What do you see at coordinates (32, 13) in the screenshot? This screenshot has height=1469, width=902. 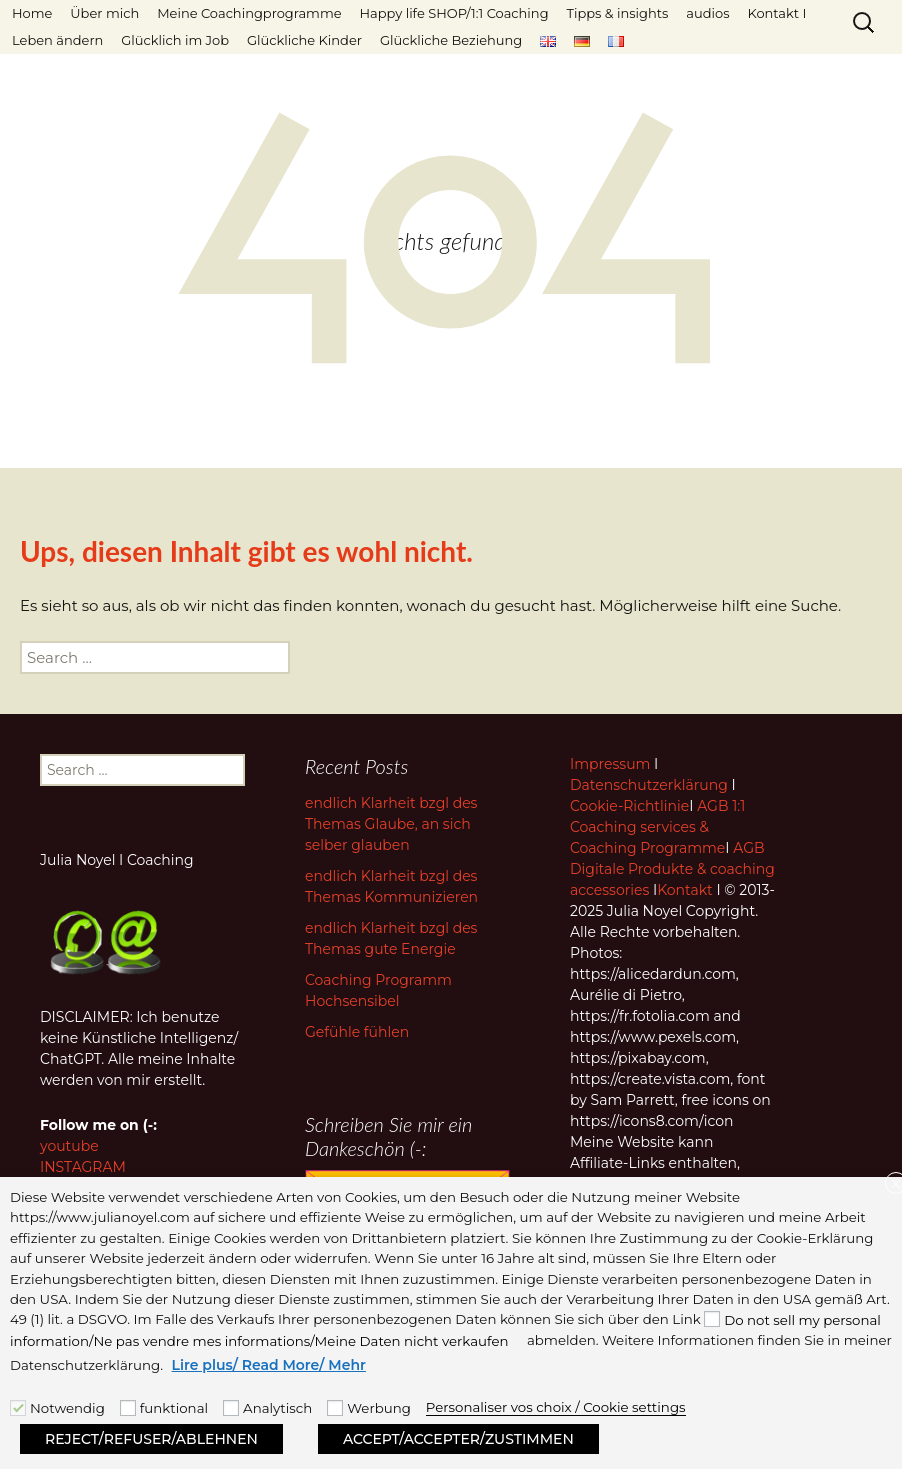 I see `Home` at bounding box center [32, 13].